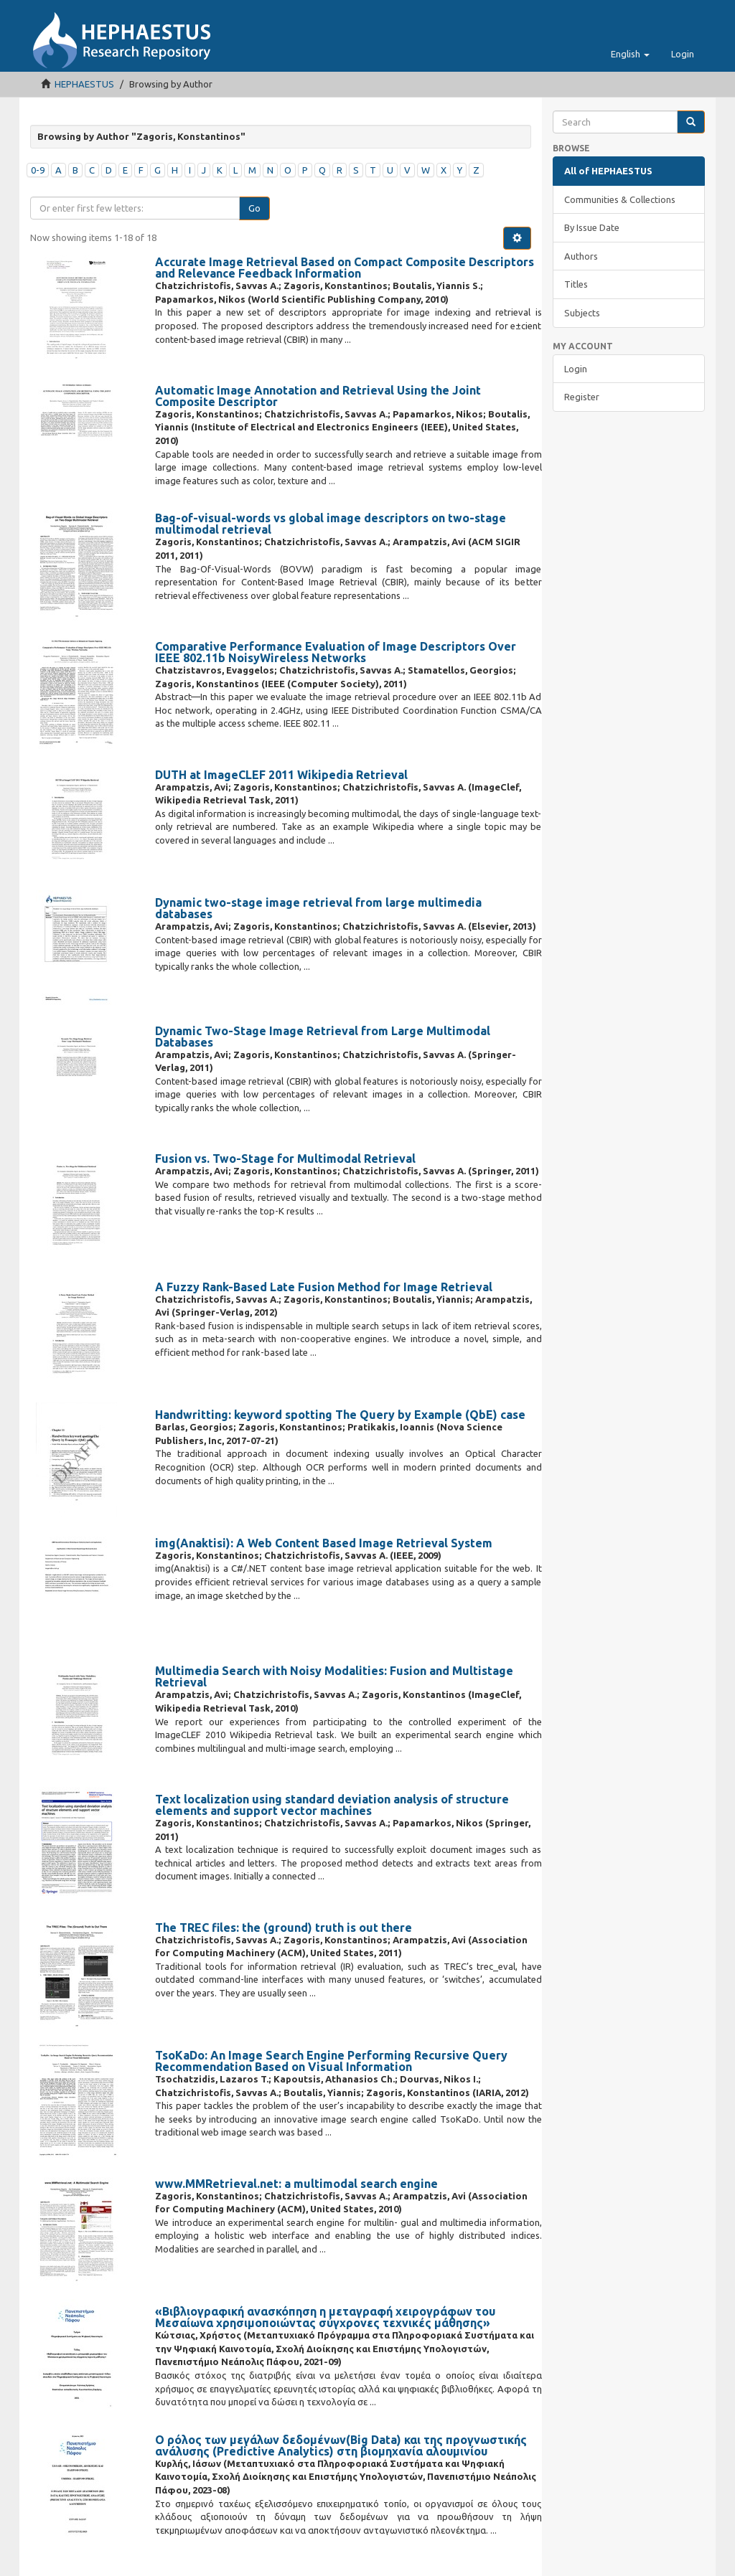  I want to click on [button], so click(630, 54).